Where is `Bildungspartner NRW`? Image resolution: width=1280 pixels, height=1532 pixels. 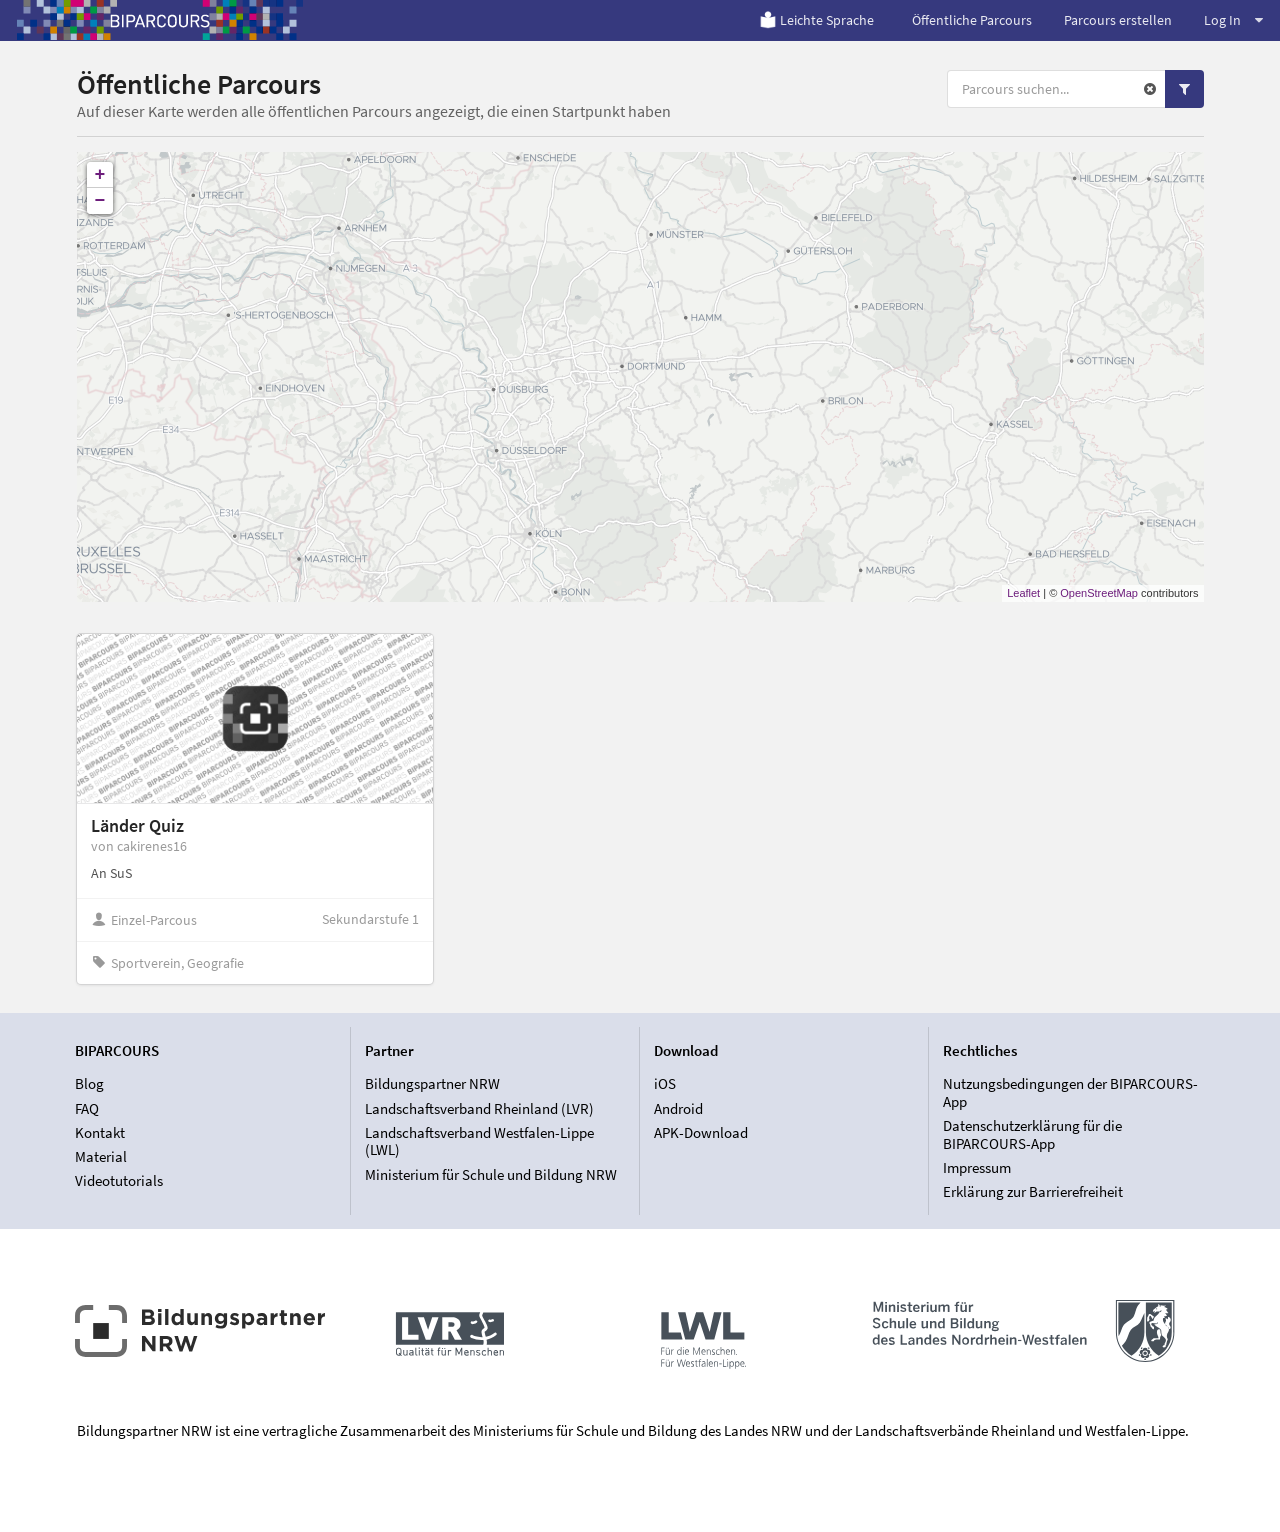 Bildungspartner NRW is located at coordinates (432, 1084).